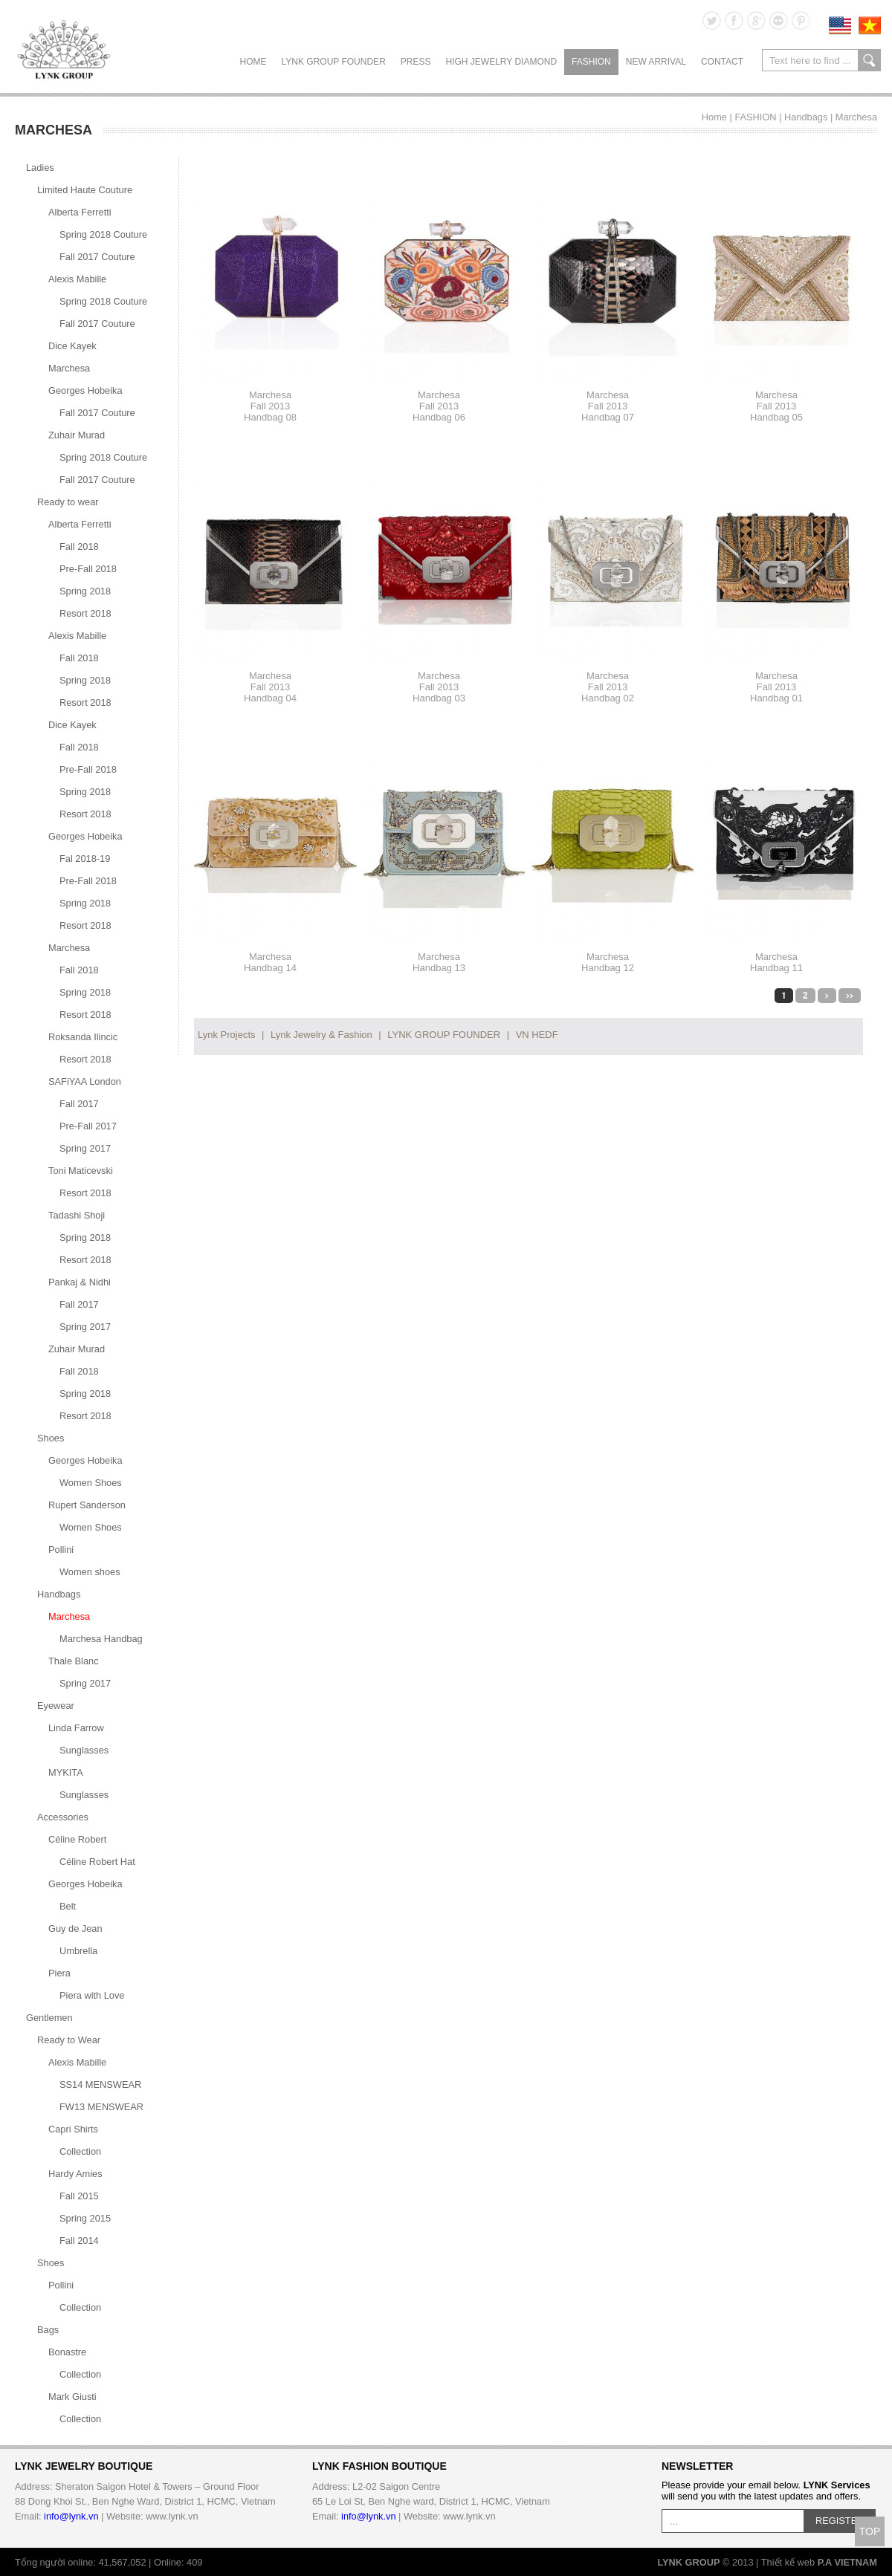  What do you see at coordinates (78, 1950) in the screenshot?
I see `Umbrella` at bounding box center [78, 1950].